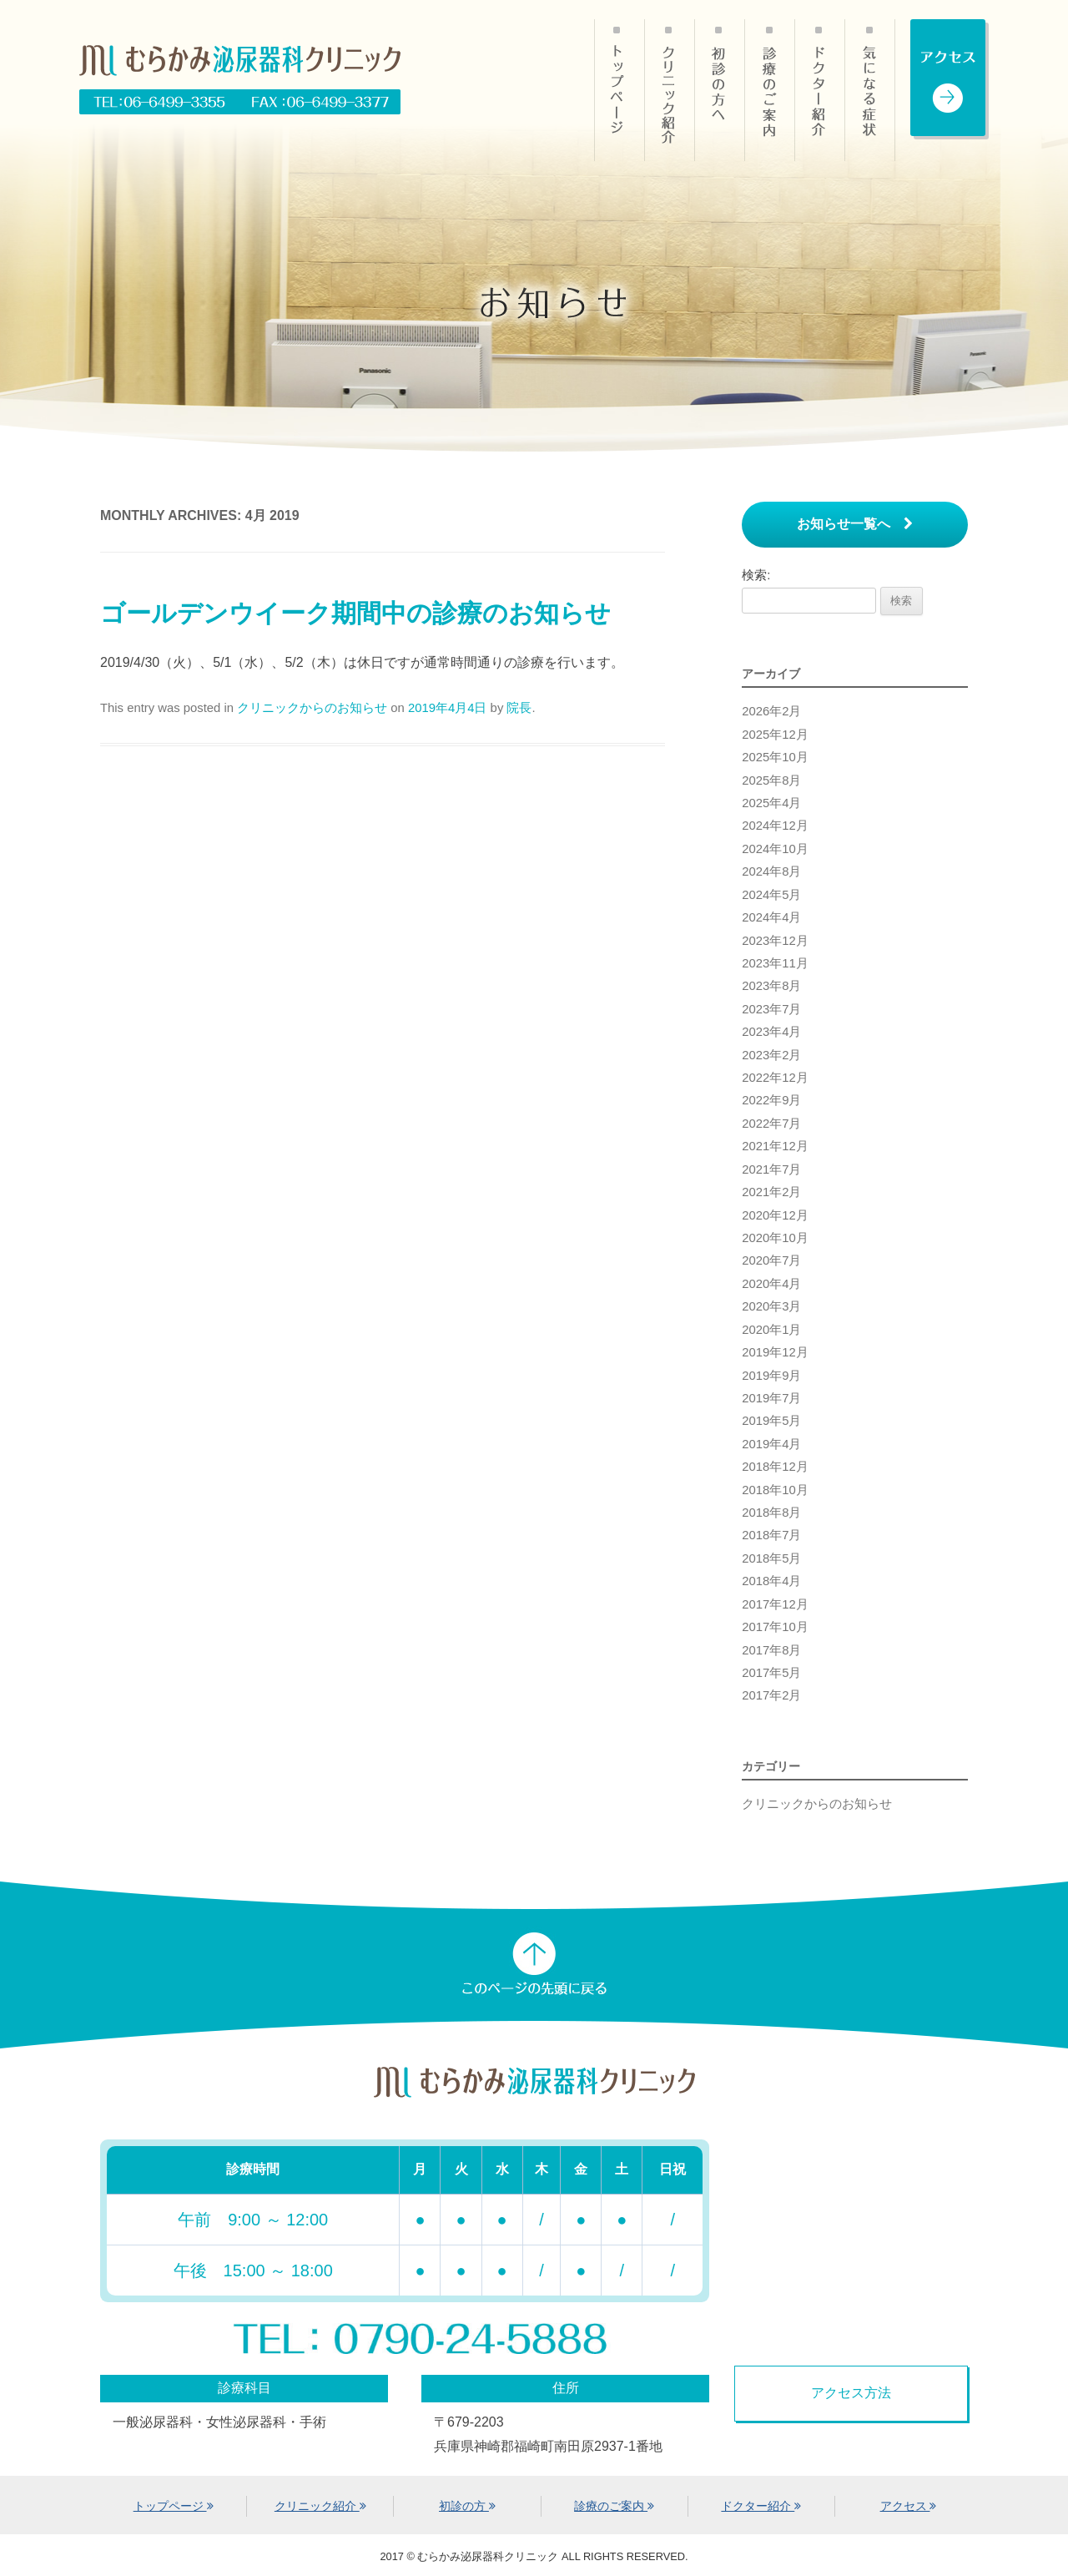 The height and width of the screenshot is (2576, 1068). Describe the element at coordinates (771, 1512) in the screenshot. I see `2018年8月` at that location.